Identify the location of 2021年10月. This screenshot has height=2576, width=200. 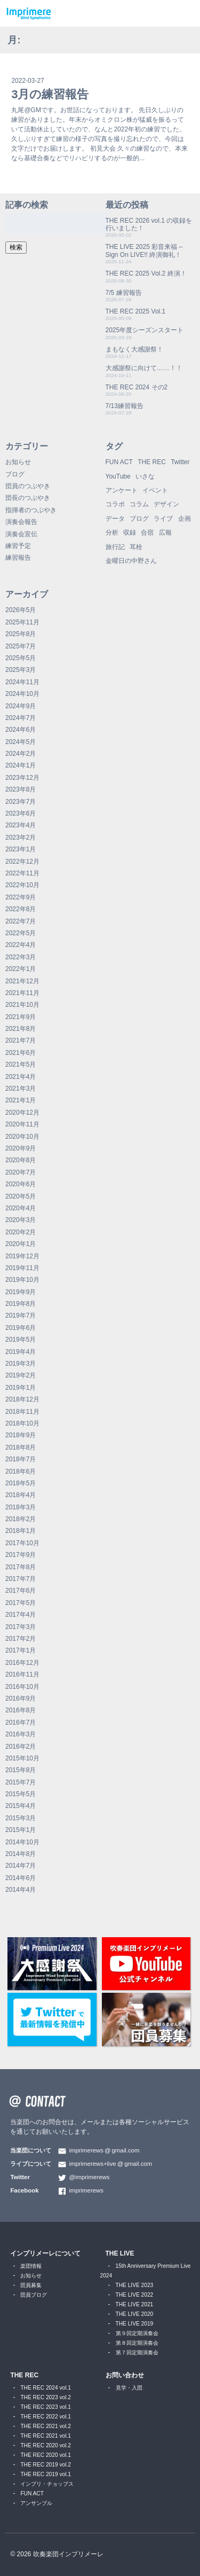
(22, 1004).